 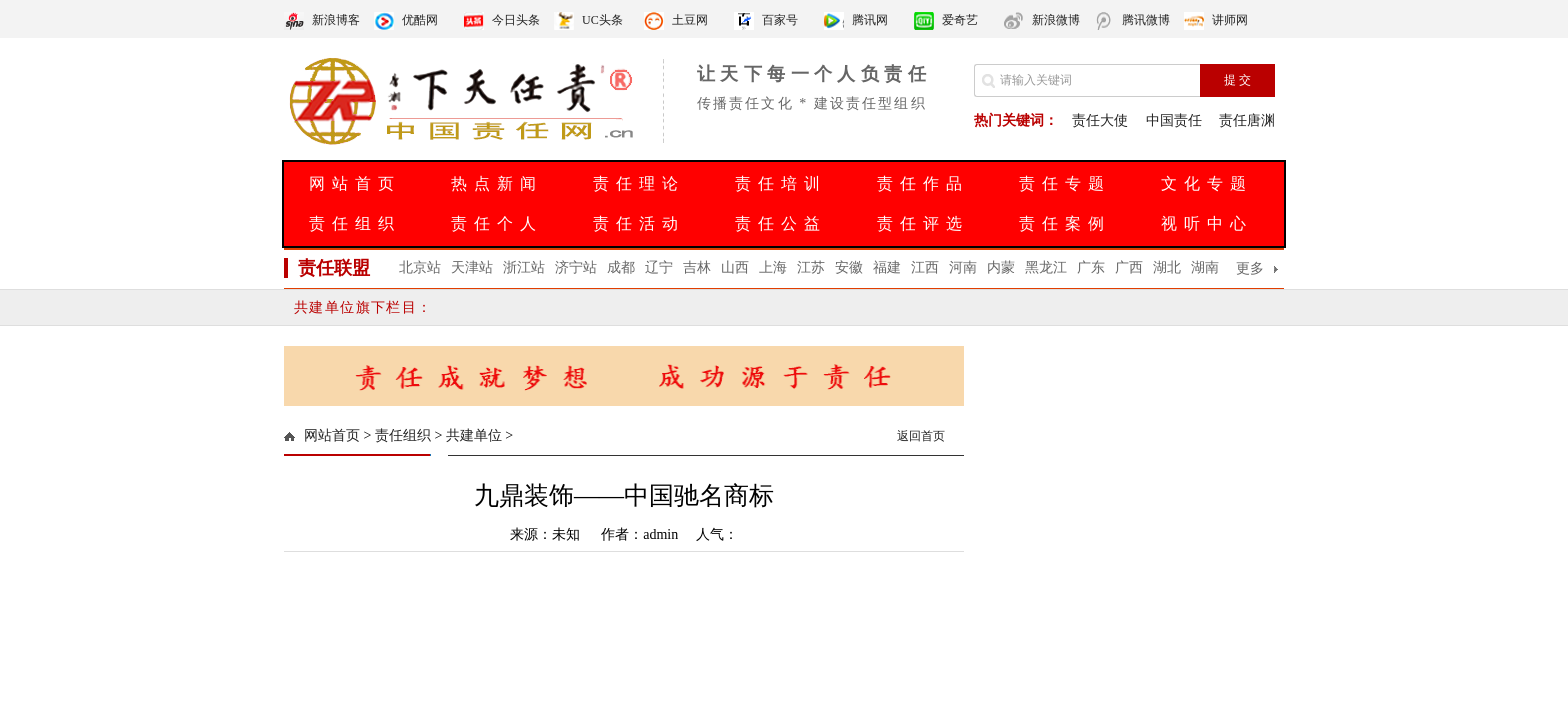 I want to click on 责任活动, so click(x=639, y=223).